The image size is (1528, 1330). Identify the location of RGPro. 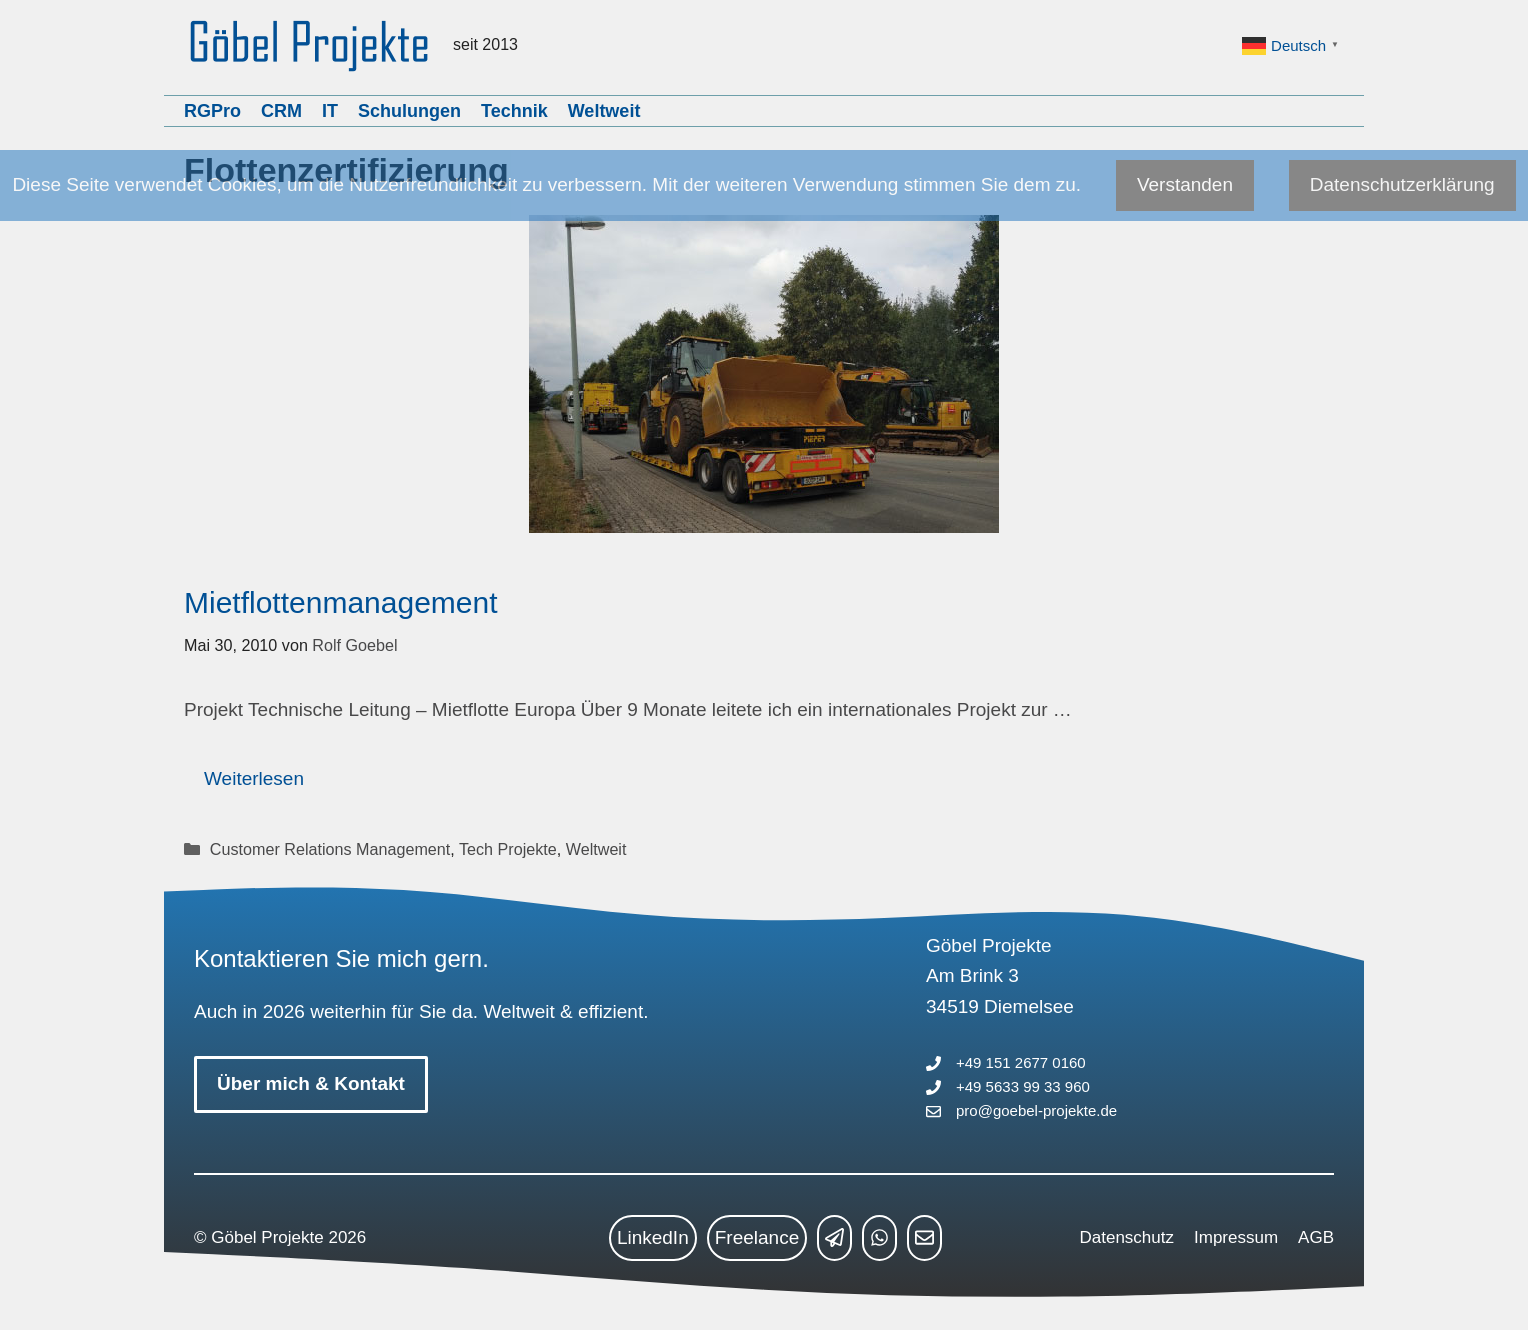
(212, 111).